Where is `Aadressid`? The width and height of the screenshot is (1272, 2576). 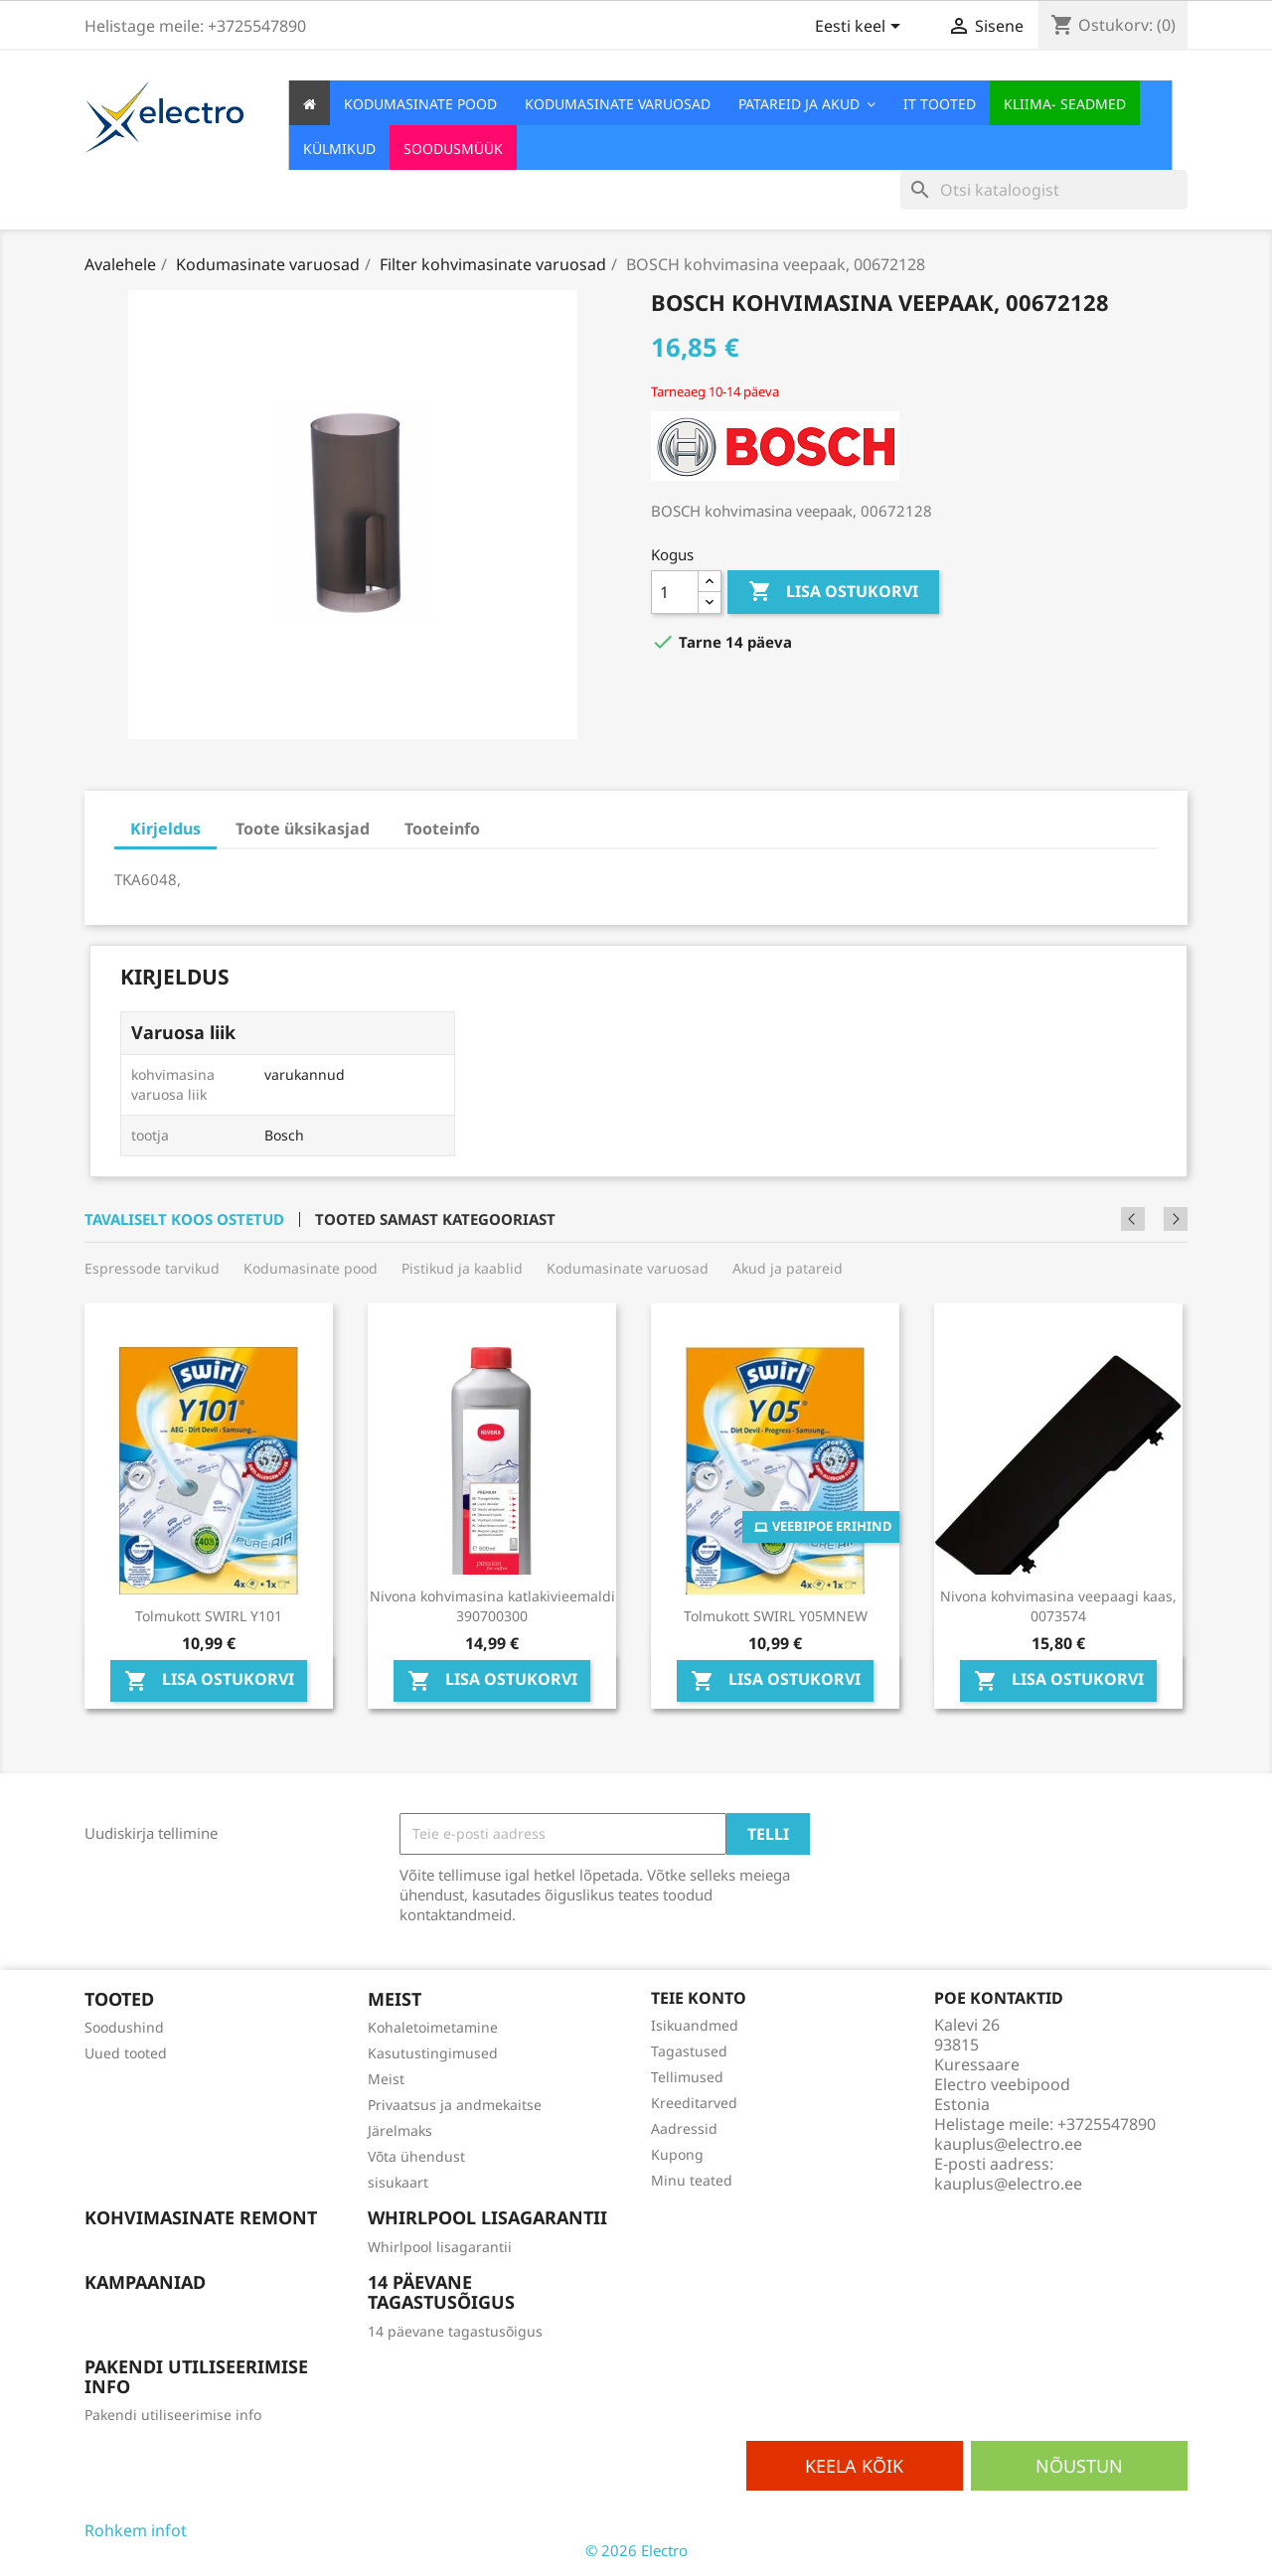
Aadressid is located at coordinates (684, 2128).